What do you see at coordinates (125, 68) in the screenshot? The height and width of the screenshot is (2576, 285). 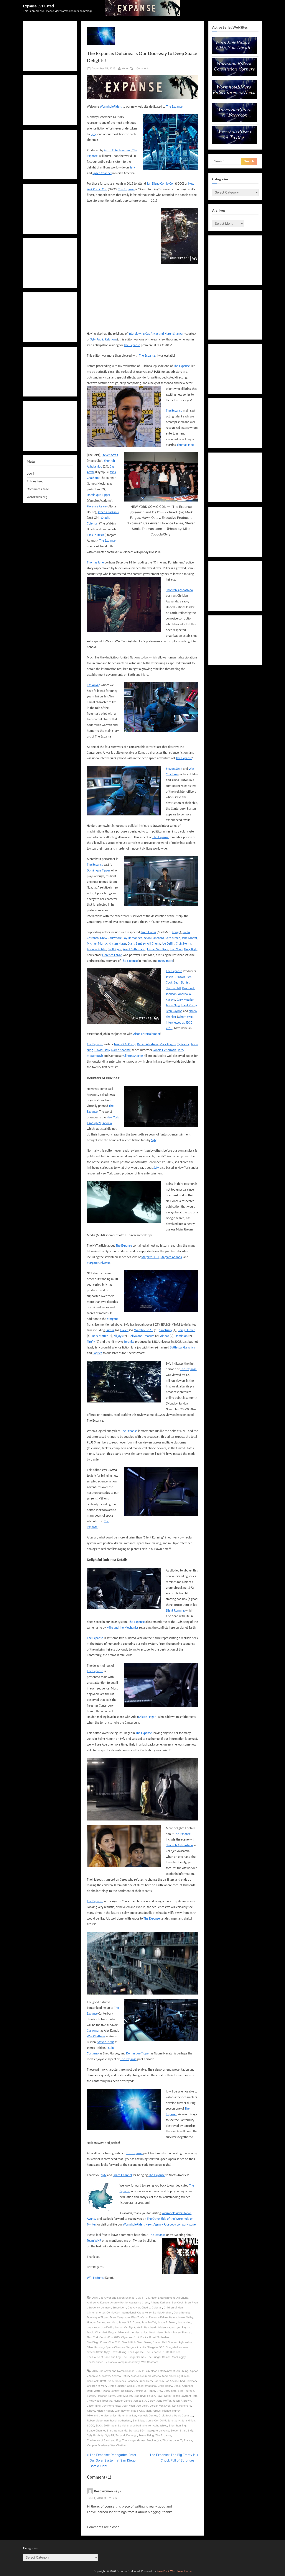 I see `Kenn` at bounding box center [125, 68].